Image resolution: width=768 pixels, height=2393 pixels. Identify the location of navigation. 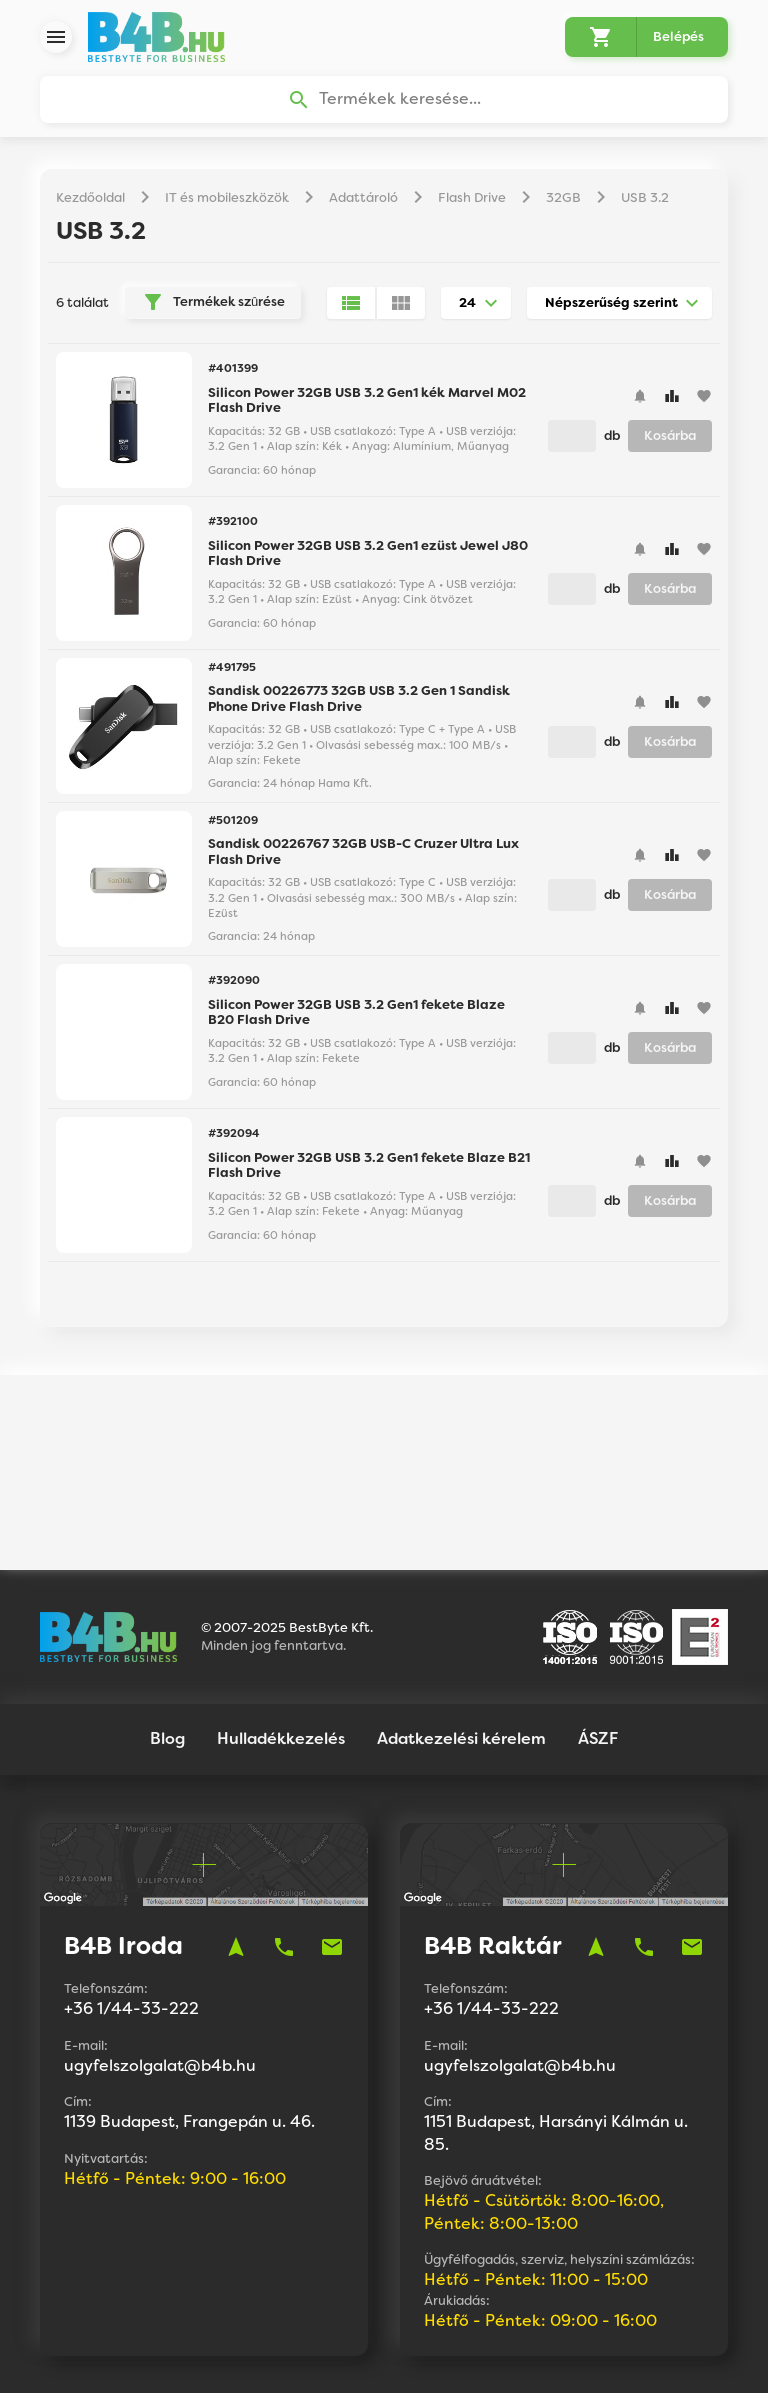
(236, 1857).